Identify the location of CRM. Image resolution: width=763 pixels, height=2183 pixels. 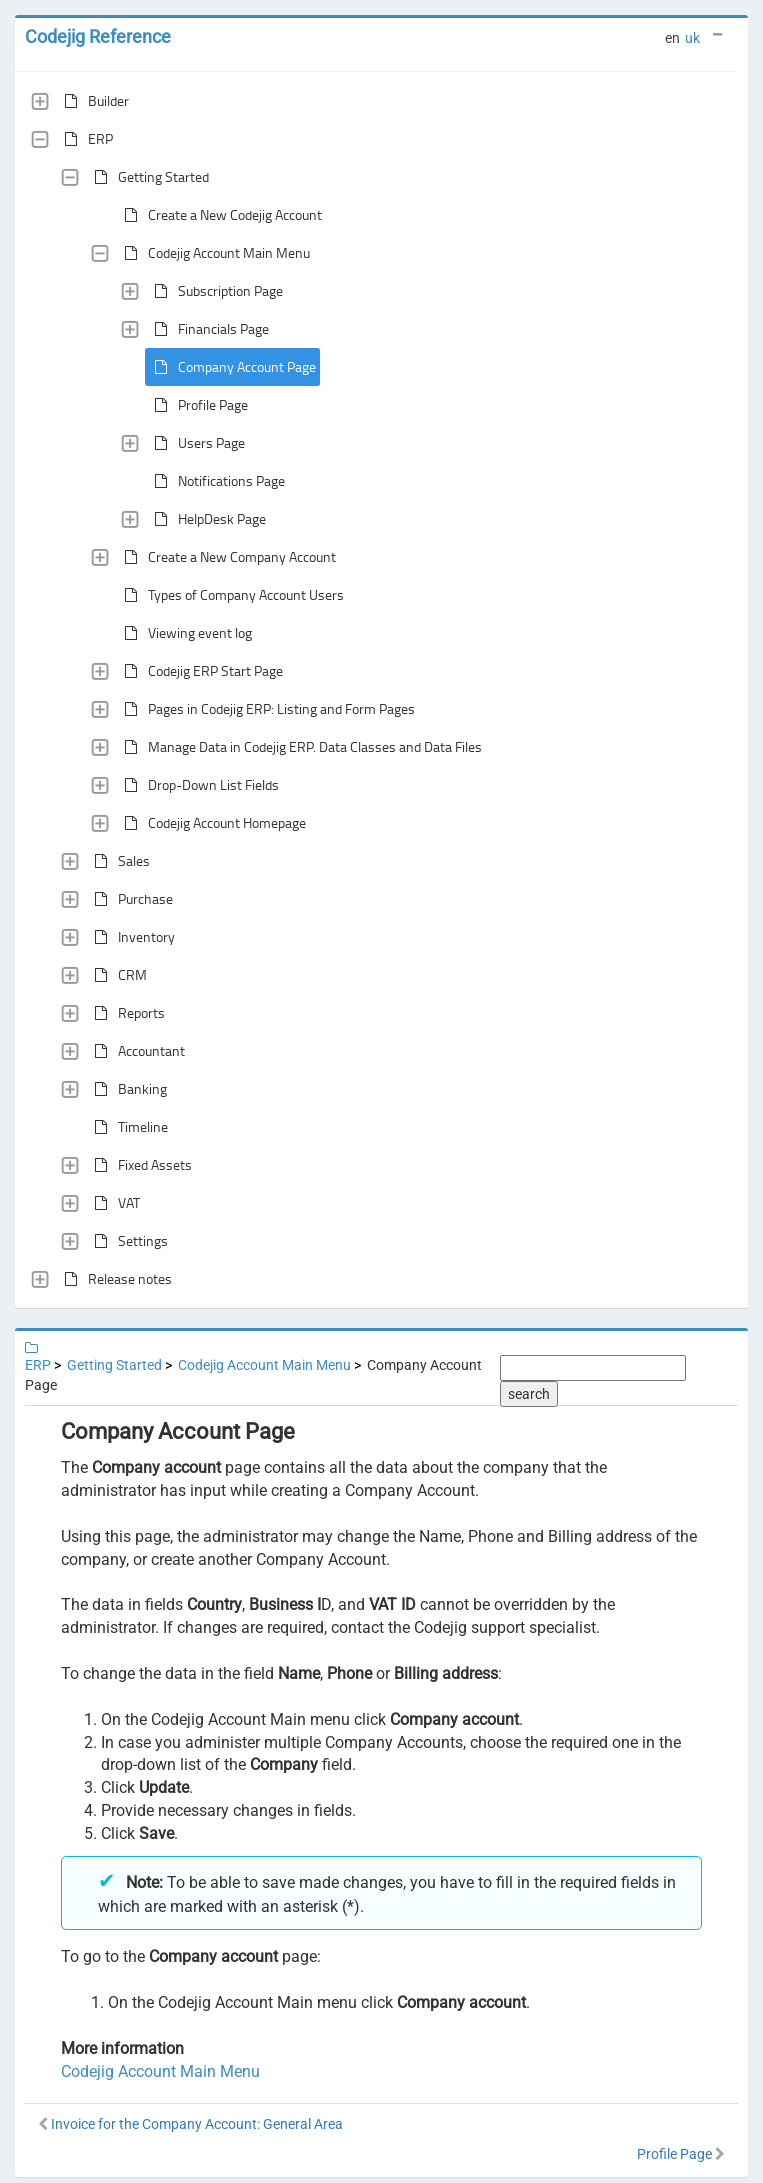
(116, 975).